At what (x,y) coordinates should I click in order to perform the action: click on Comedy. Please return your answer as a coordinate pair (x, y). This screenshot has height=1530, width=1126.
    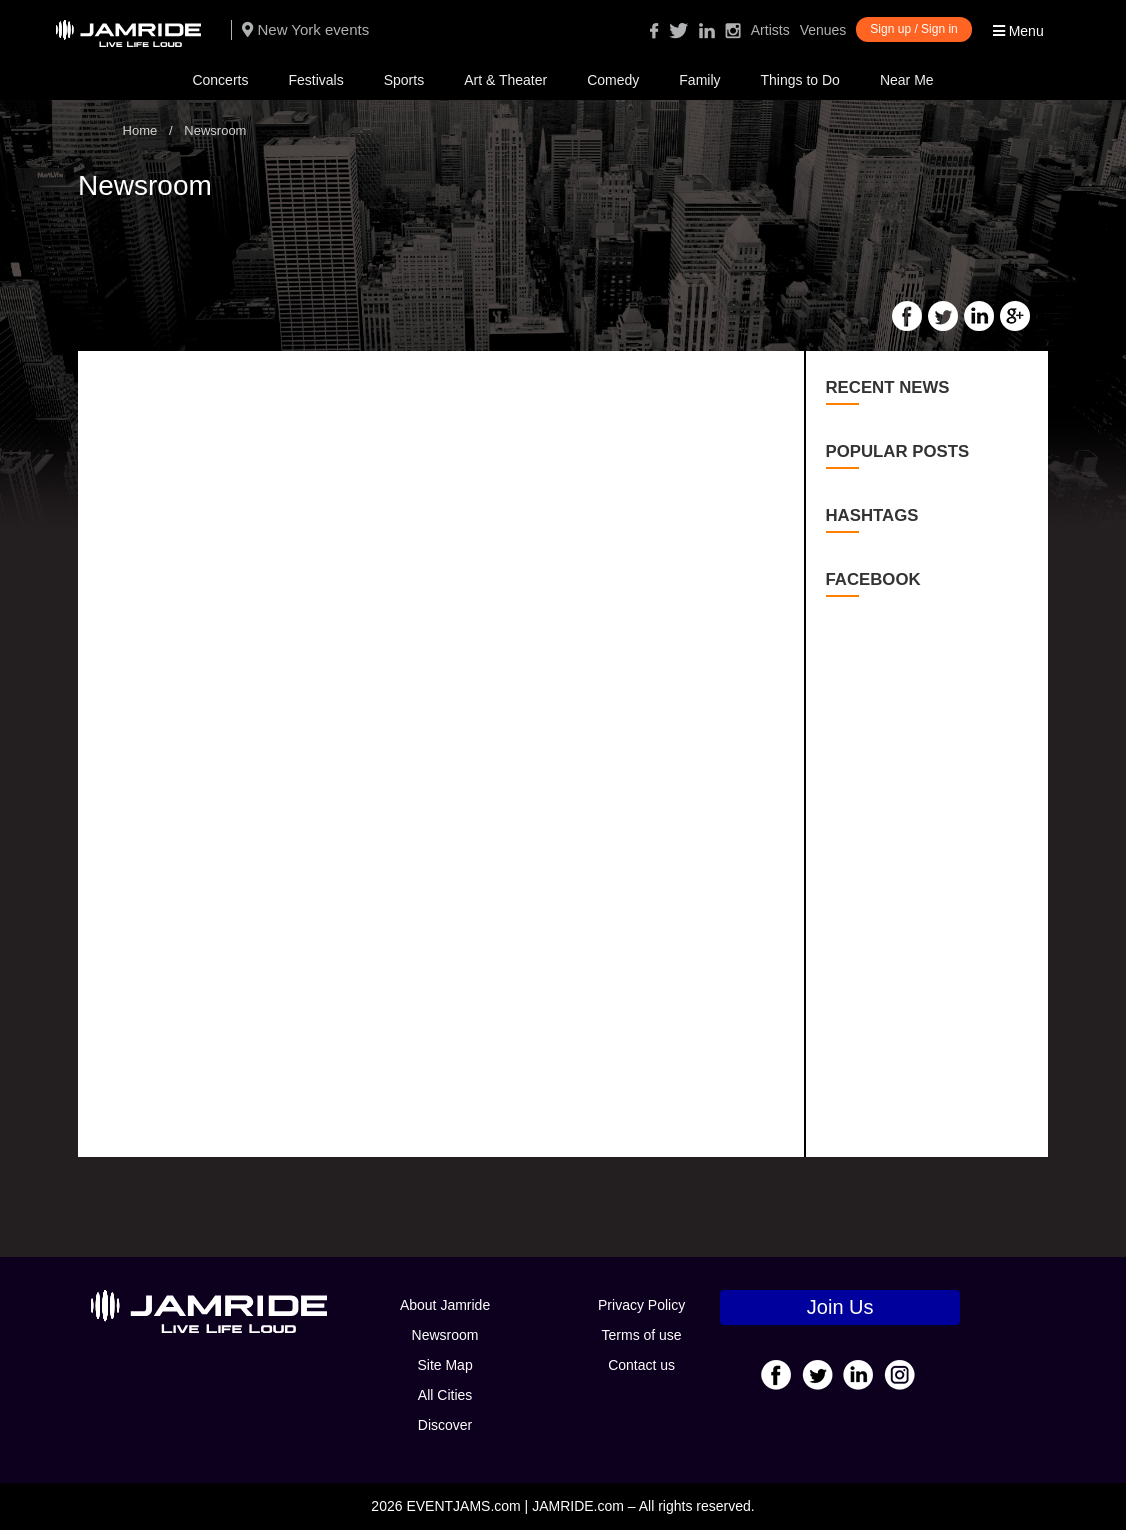
    Looking at the image, I should click on (613, 80).